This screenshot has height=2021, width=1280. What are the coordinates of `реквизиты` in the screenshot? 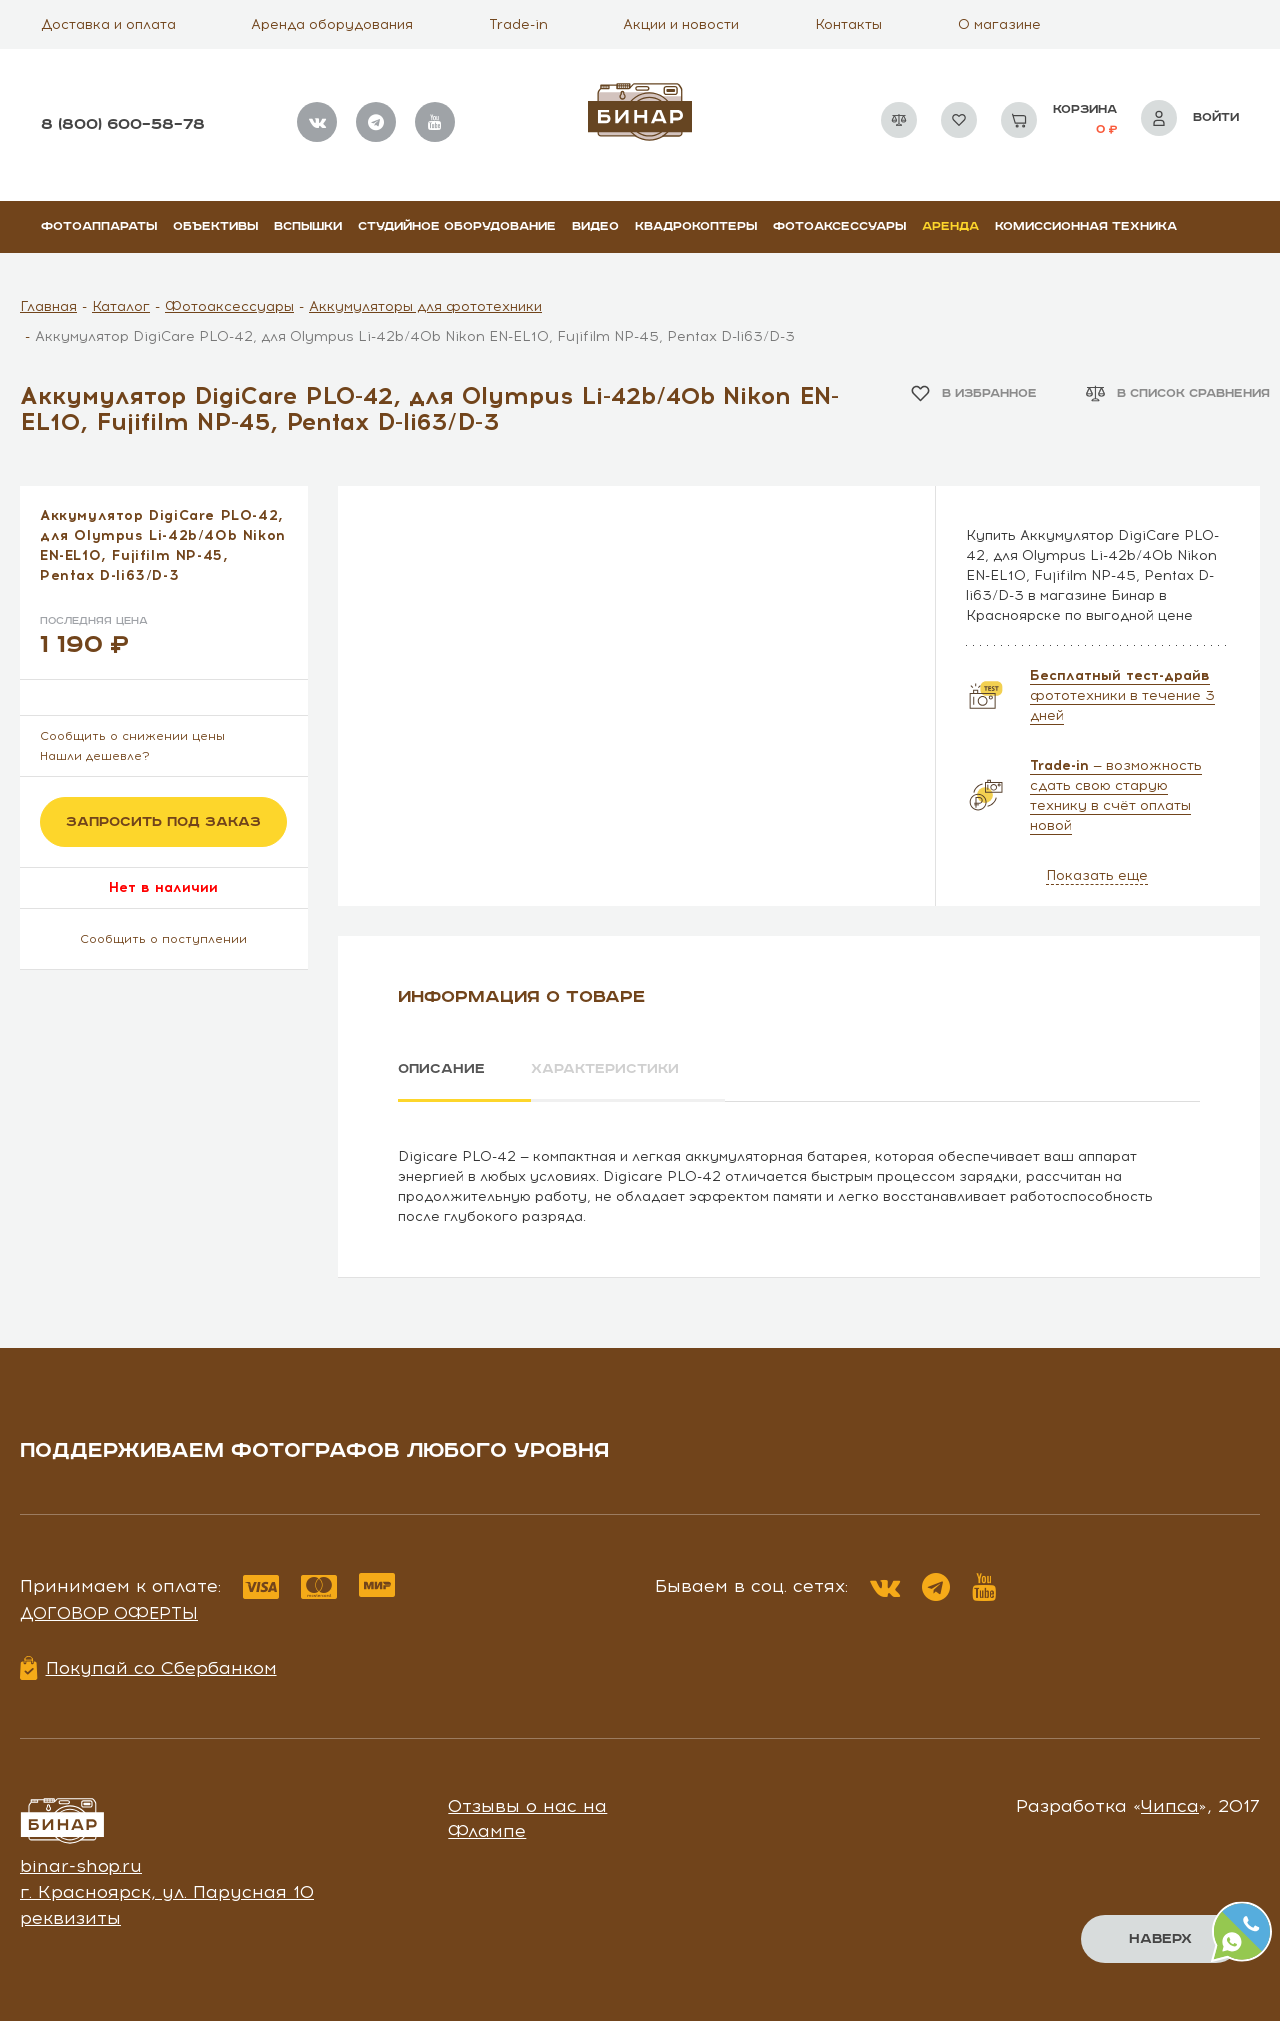 It's located at (70, 1917).